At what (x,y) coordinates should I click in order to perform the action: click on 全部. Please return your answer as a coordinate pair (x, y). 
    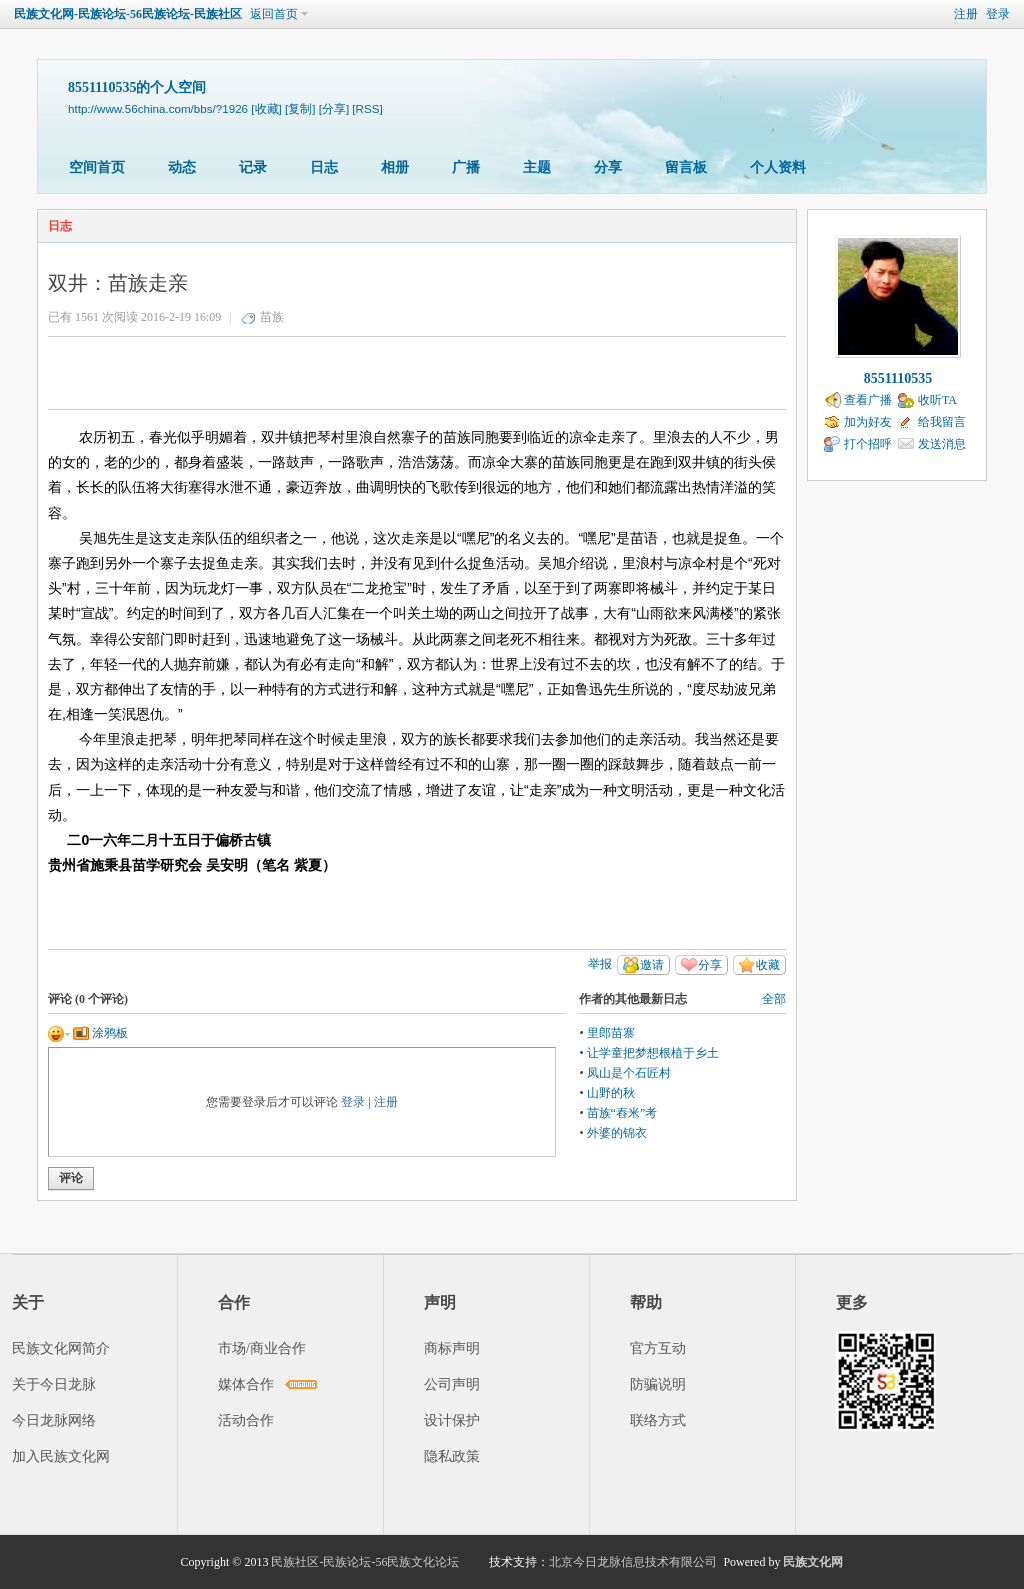
    Looking at the image, I should click on (774, 999).